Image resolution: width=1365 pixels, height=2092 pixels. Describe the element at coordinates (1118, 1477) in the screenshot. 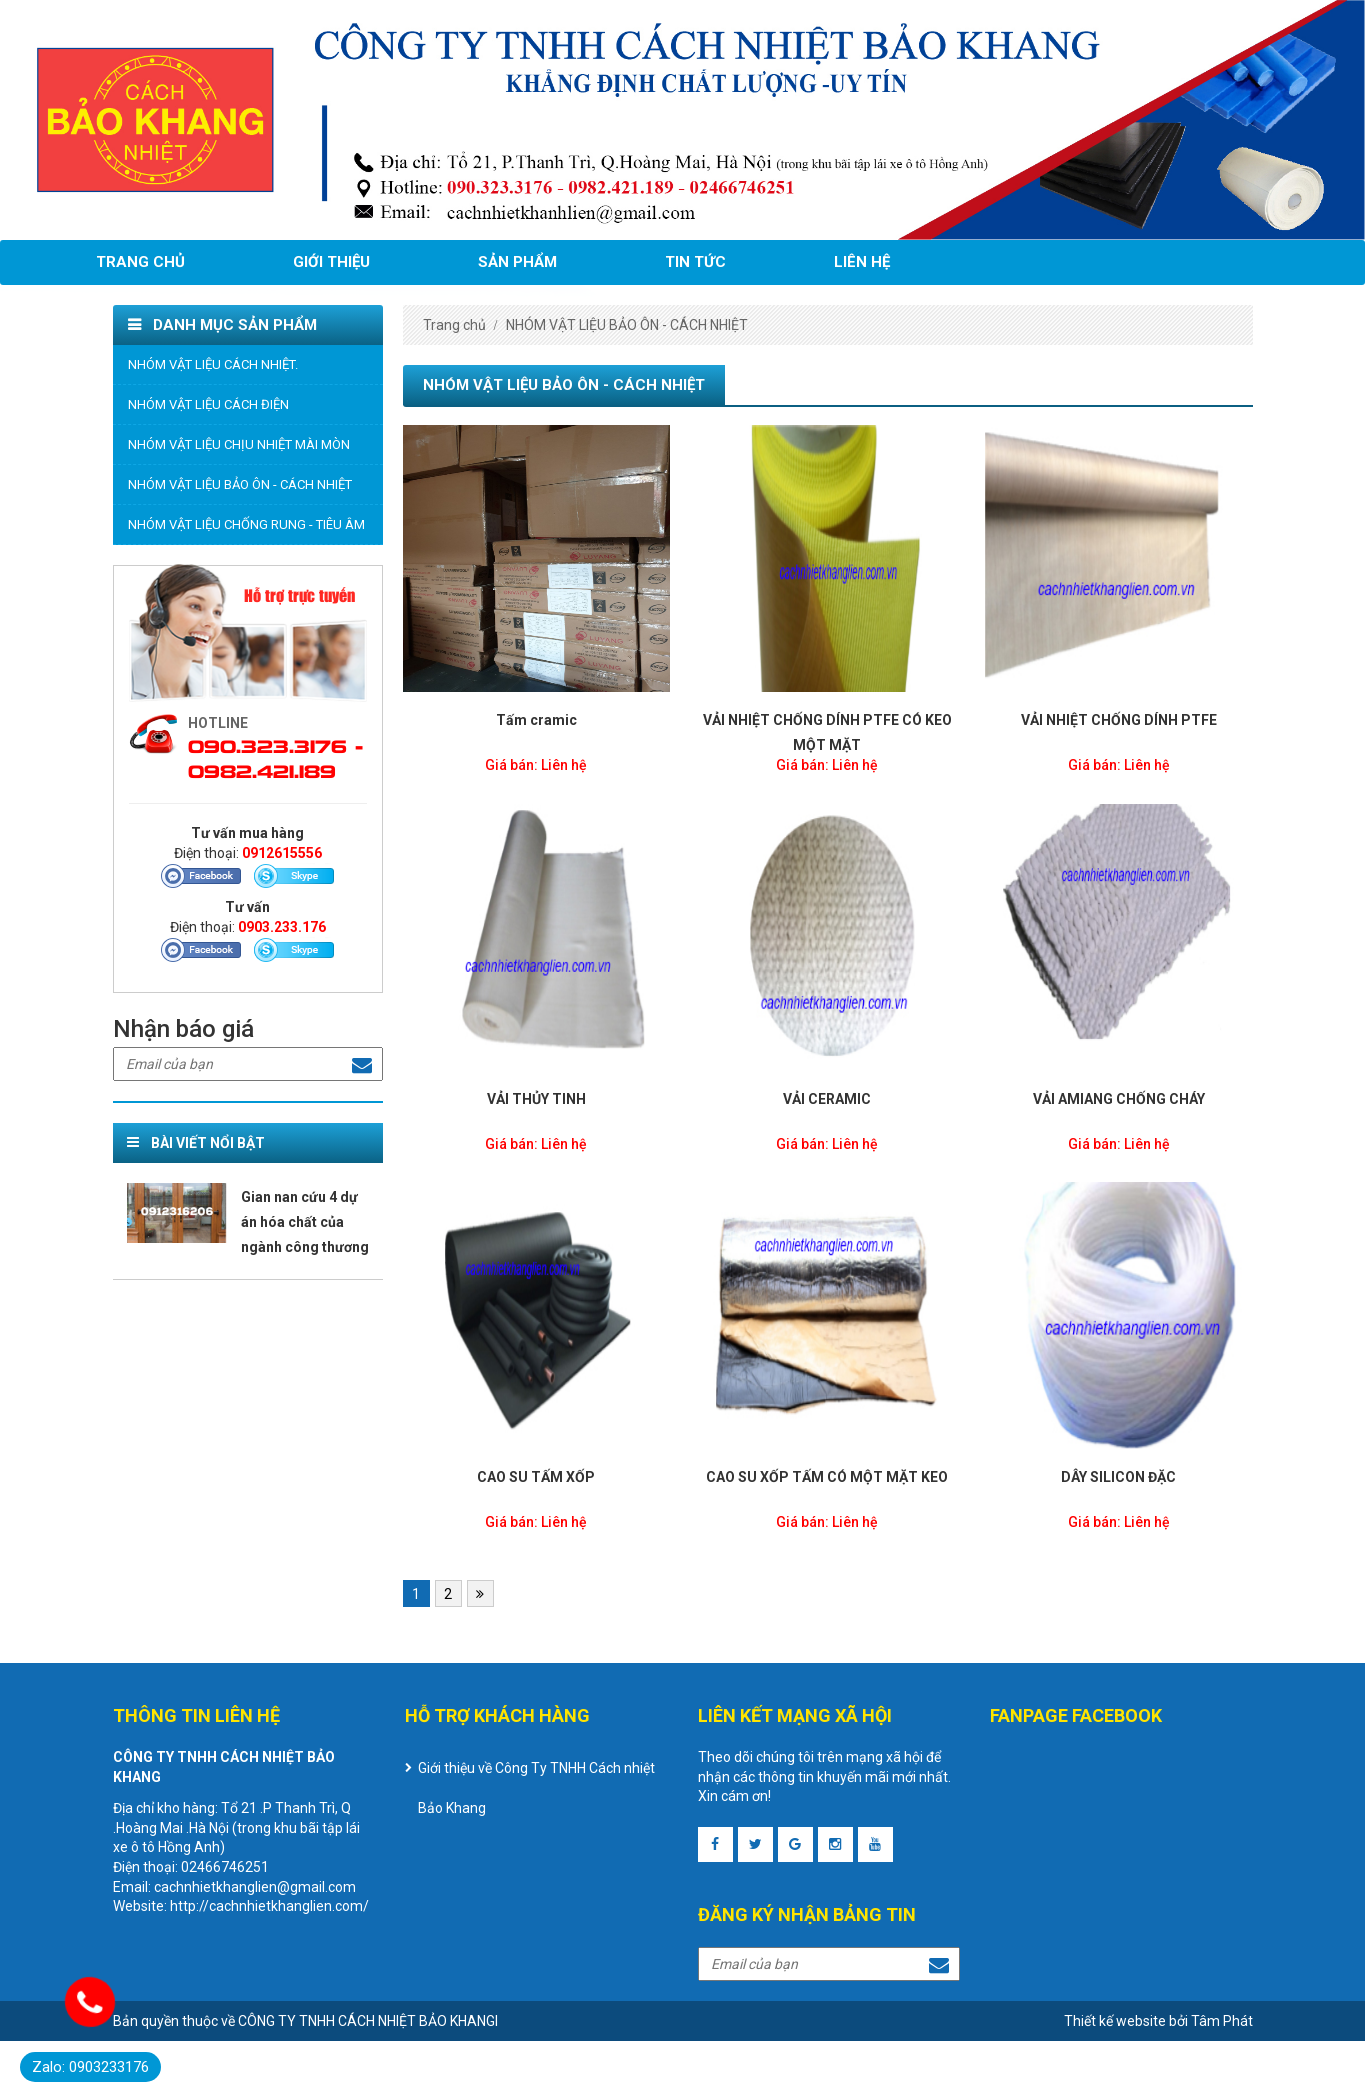

I see `DÂY SILICON ĐẶC` at that location.